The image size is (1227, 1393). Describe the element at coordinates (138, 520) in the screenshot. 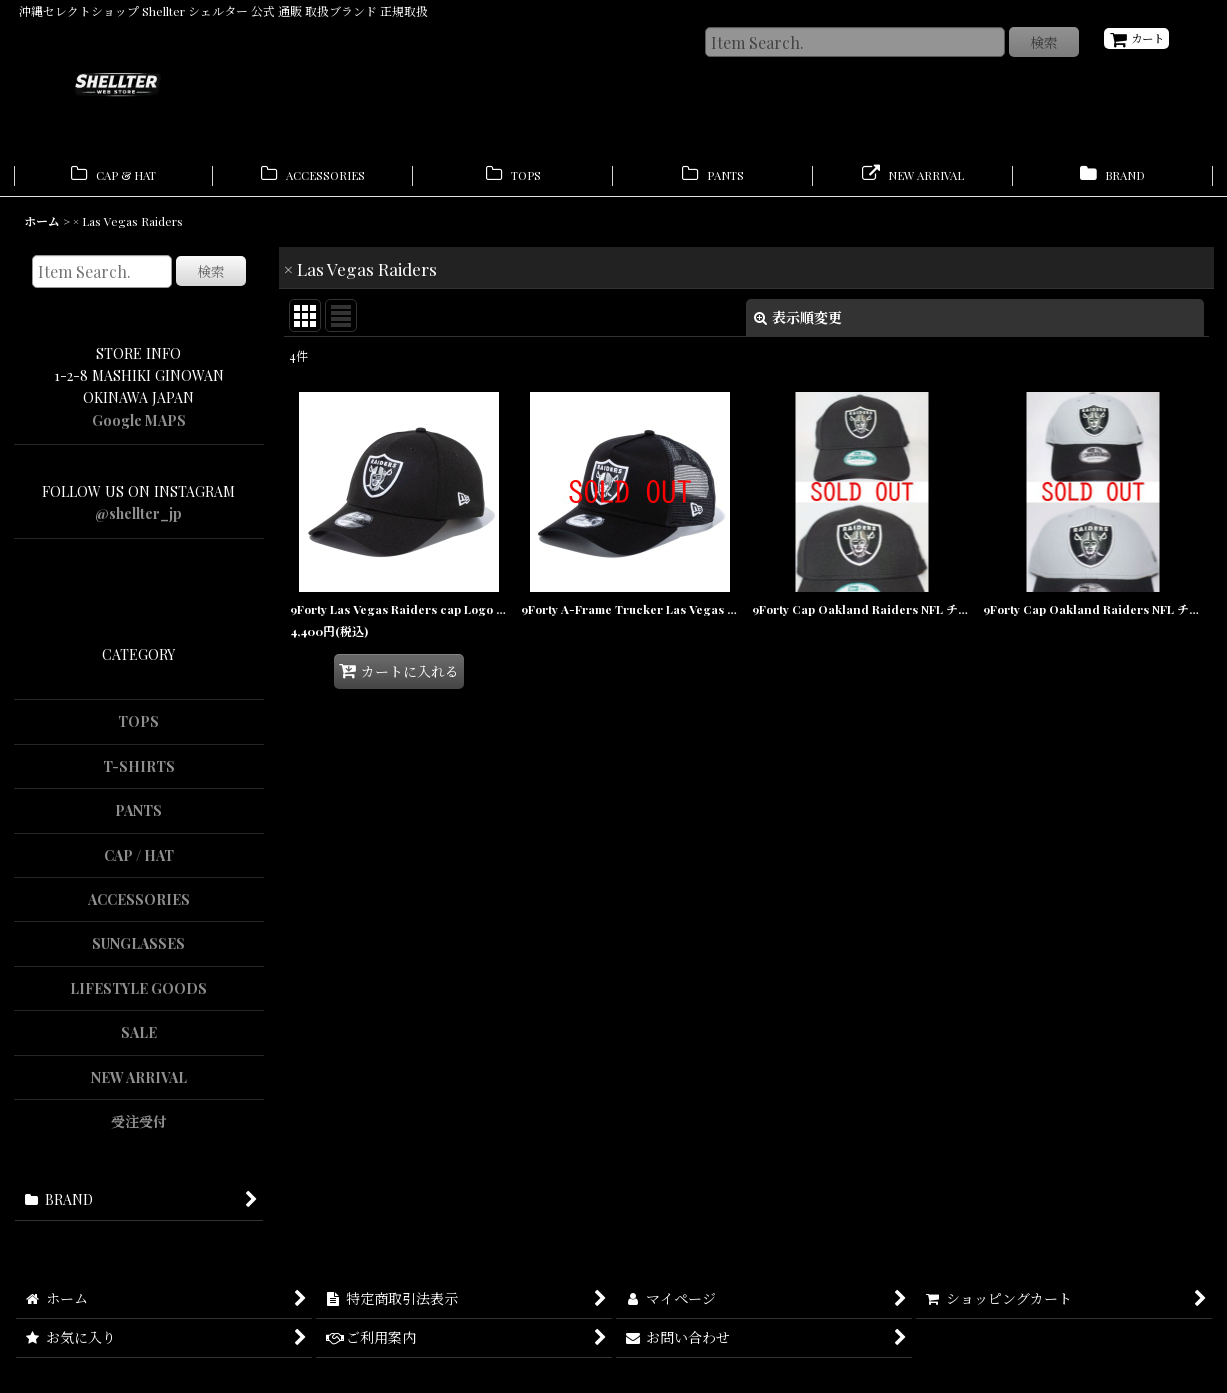

I see `@shellter_jp` at that location.